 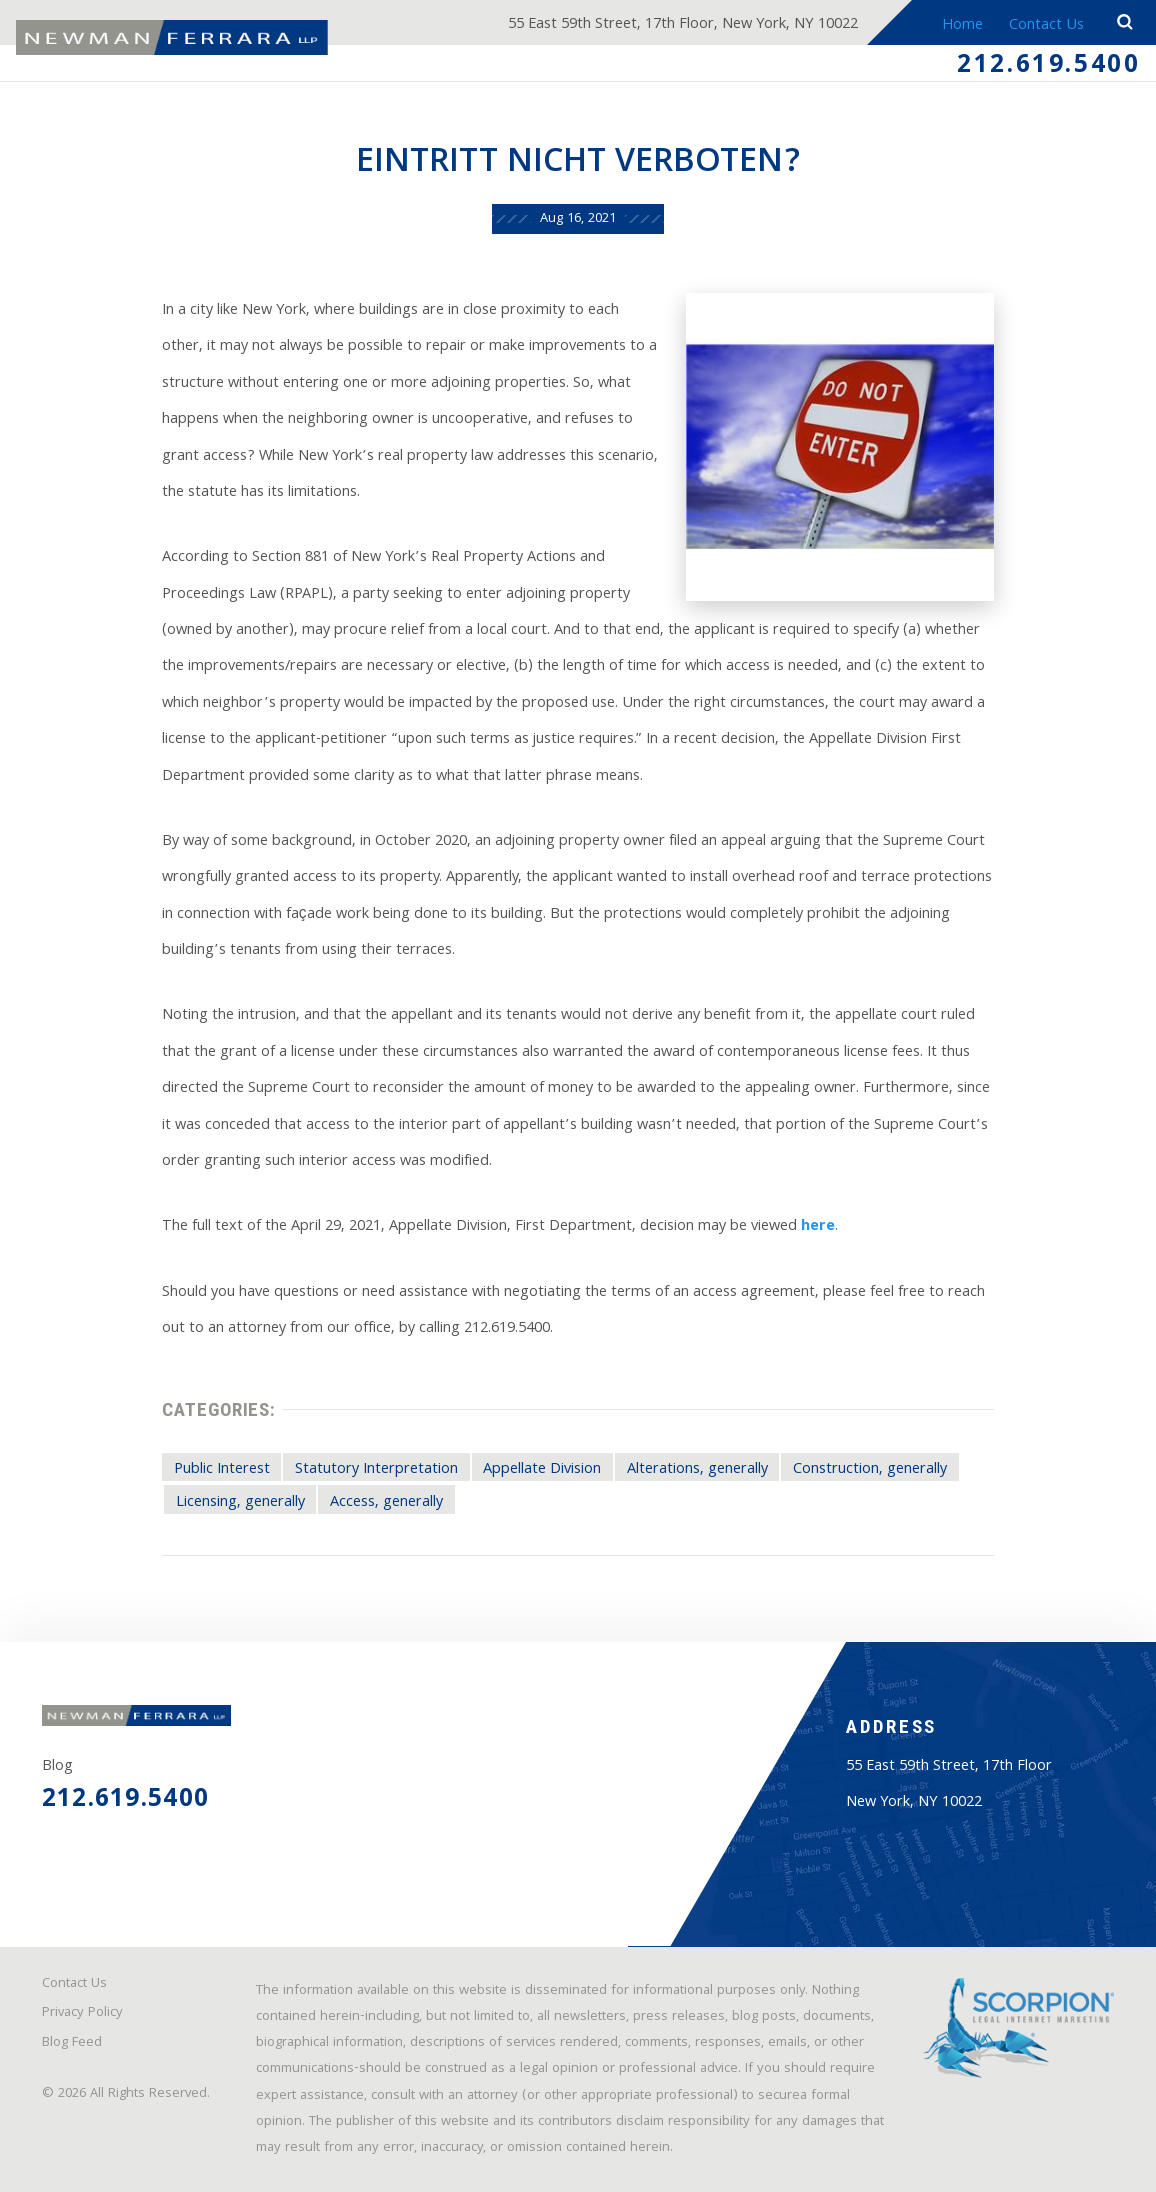 I want to click on here, so click(x=818, y=1226).